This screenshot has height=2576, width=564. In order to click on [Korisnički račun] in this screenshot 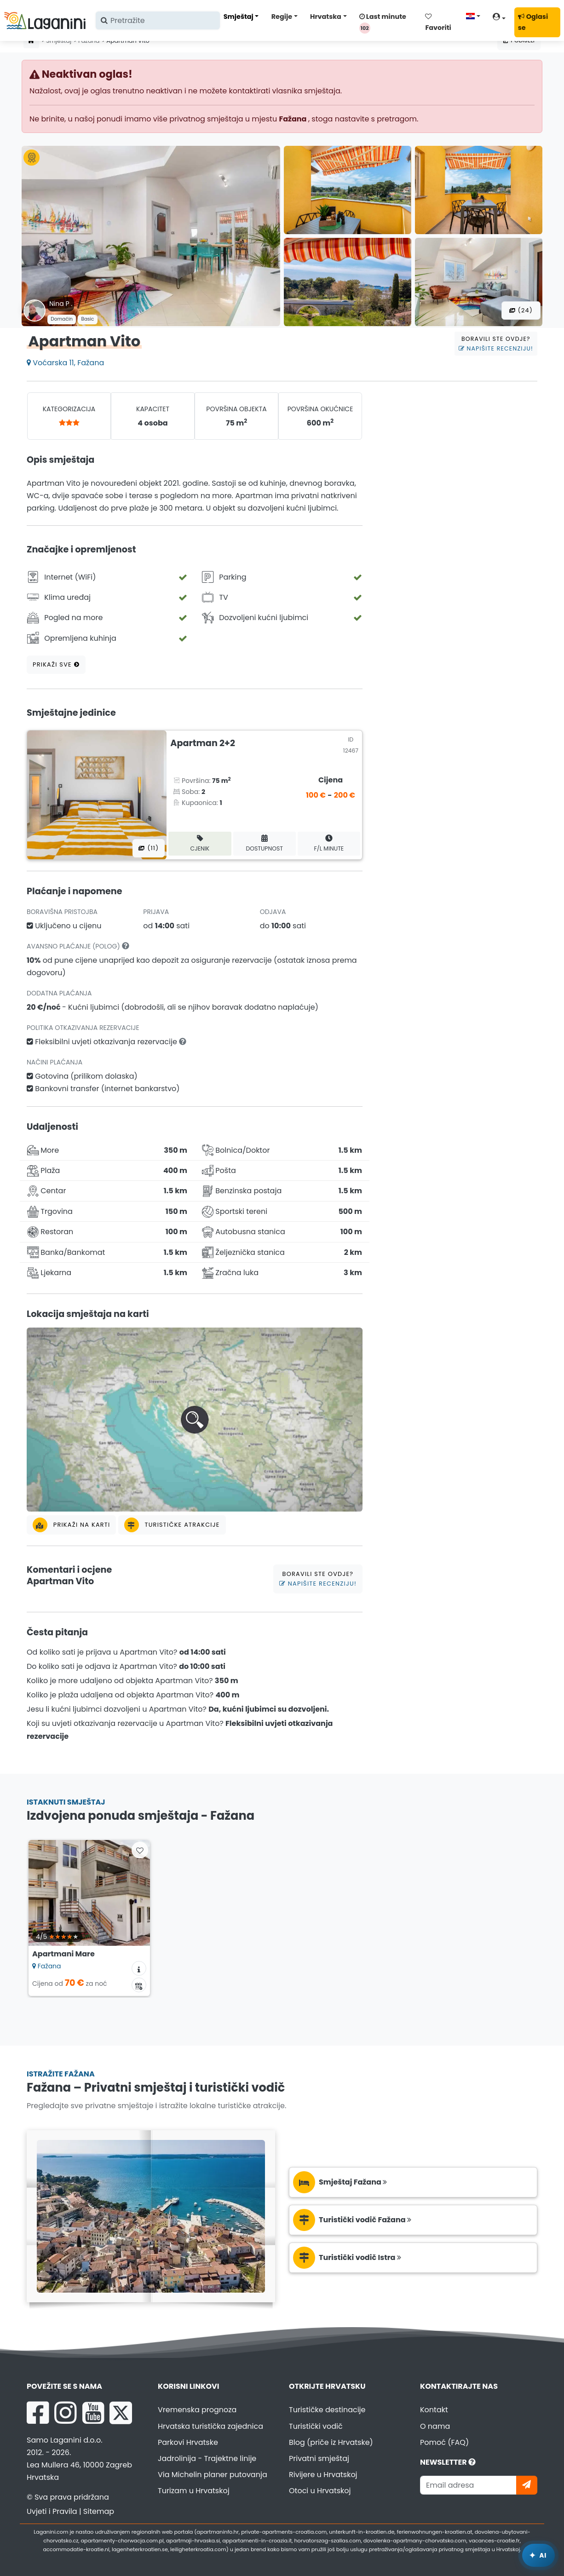, I will do `click(501, 18)`.